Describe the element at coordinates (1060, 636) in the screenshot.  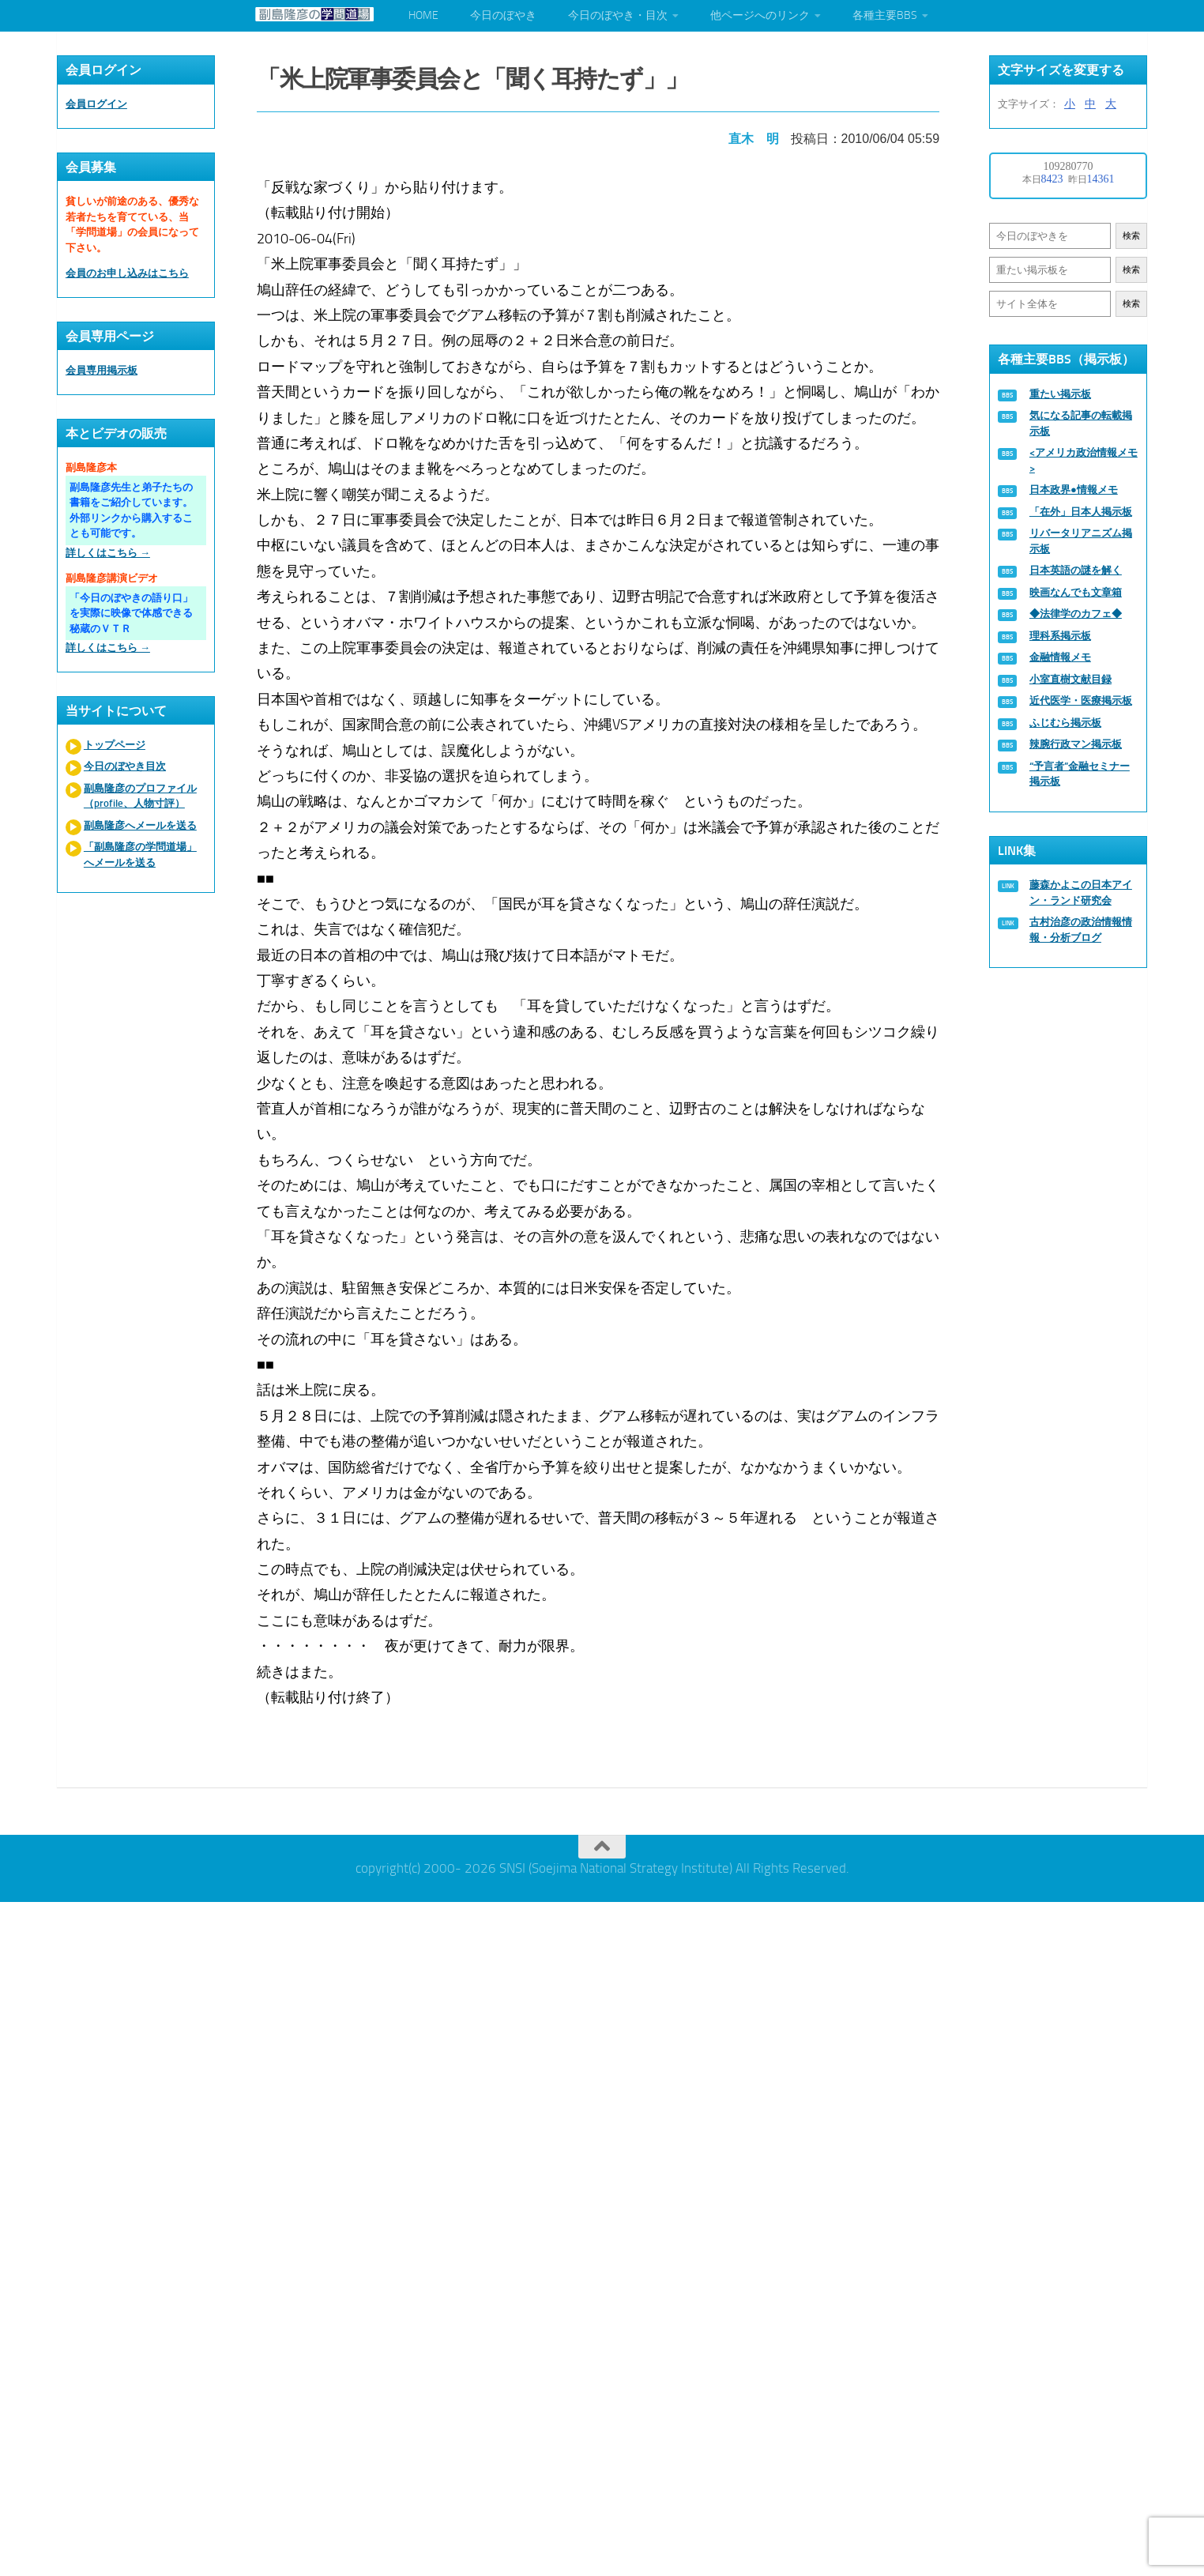
I see `理科系掲示板` at that location.